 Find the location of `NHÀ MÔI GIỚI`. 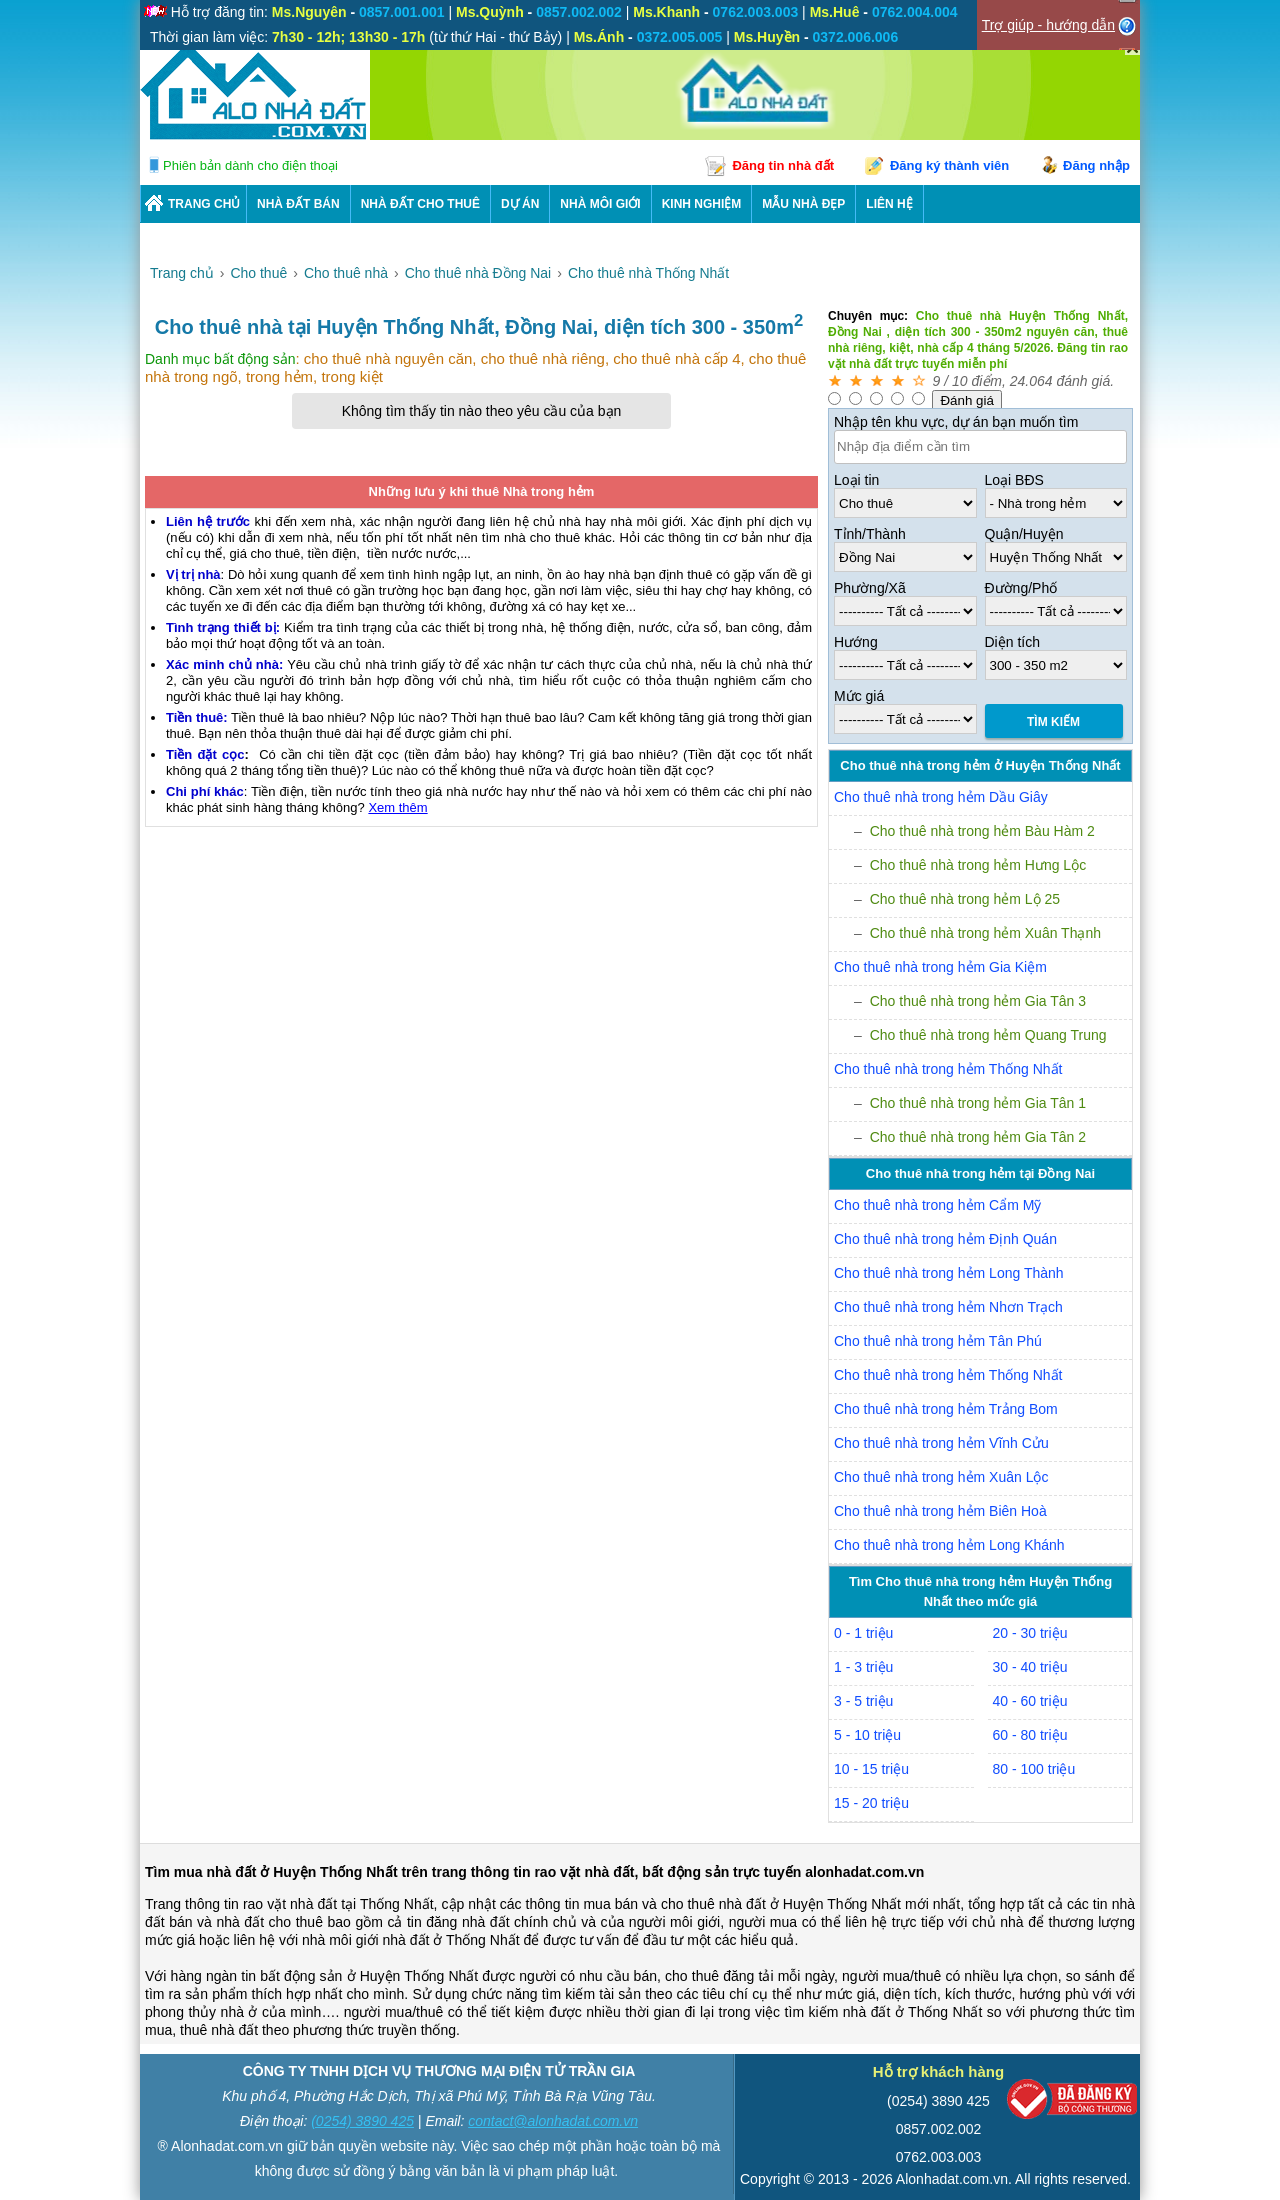

NHÀ MÔI GIỚI is located at coordinates (600, 204).